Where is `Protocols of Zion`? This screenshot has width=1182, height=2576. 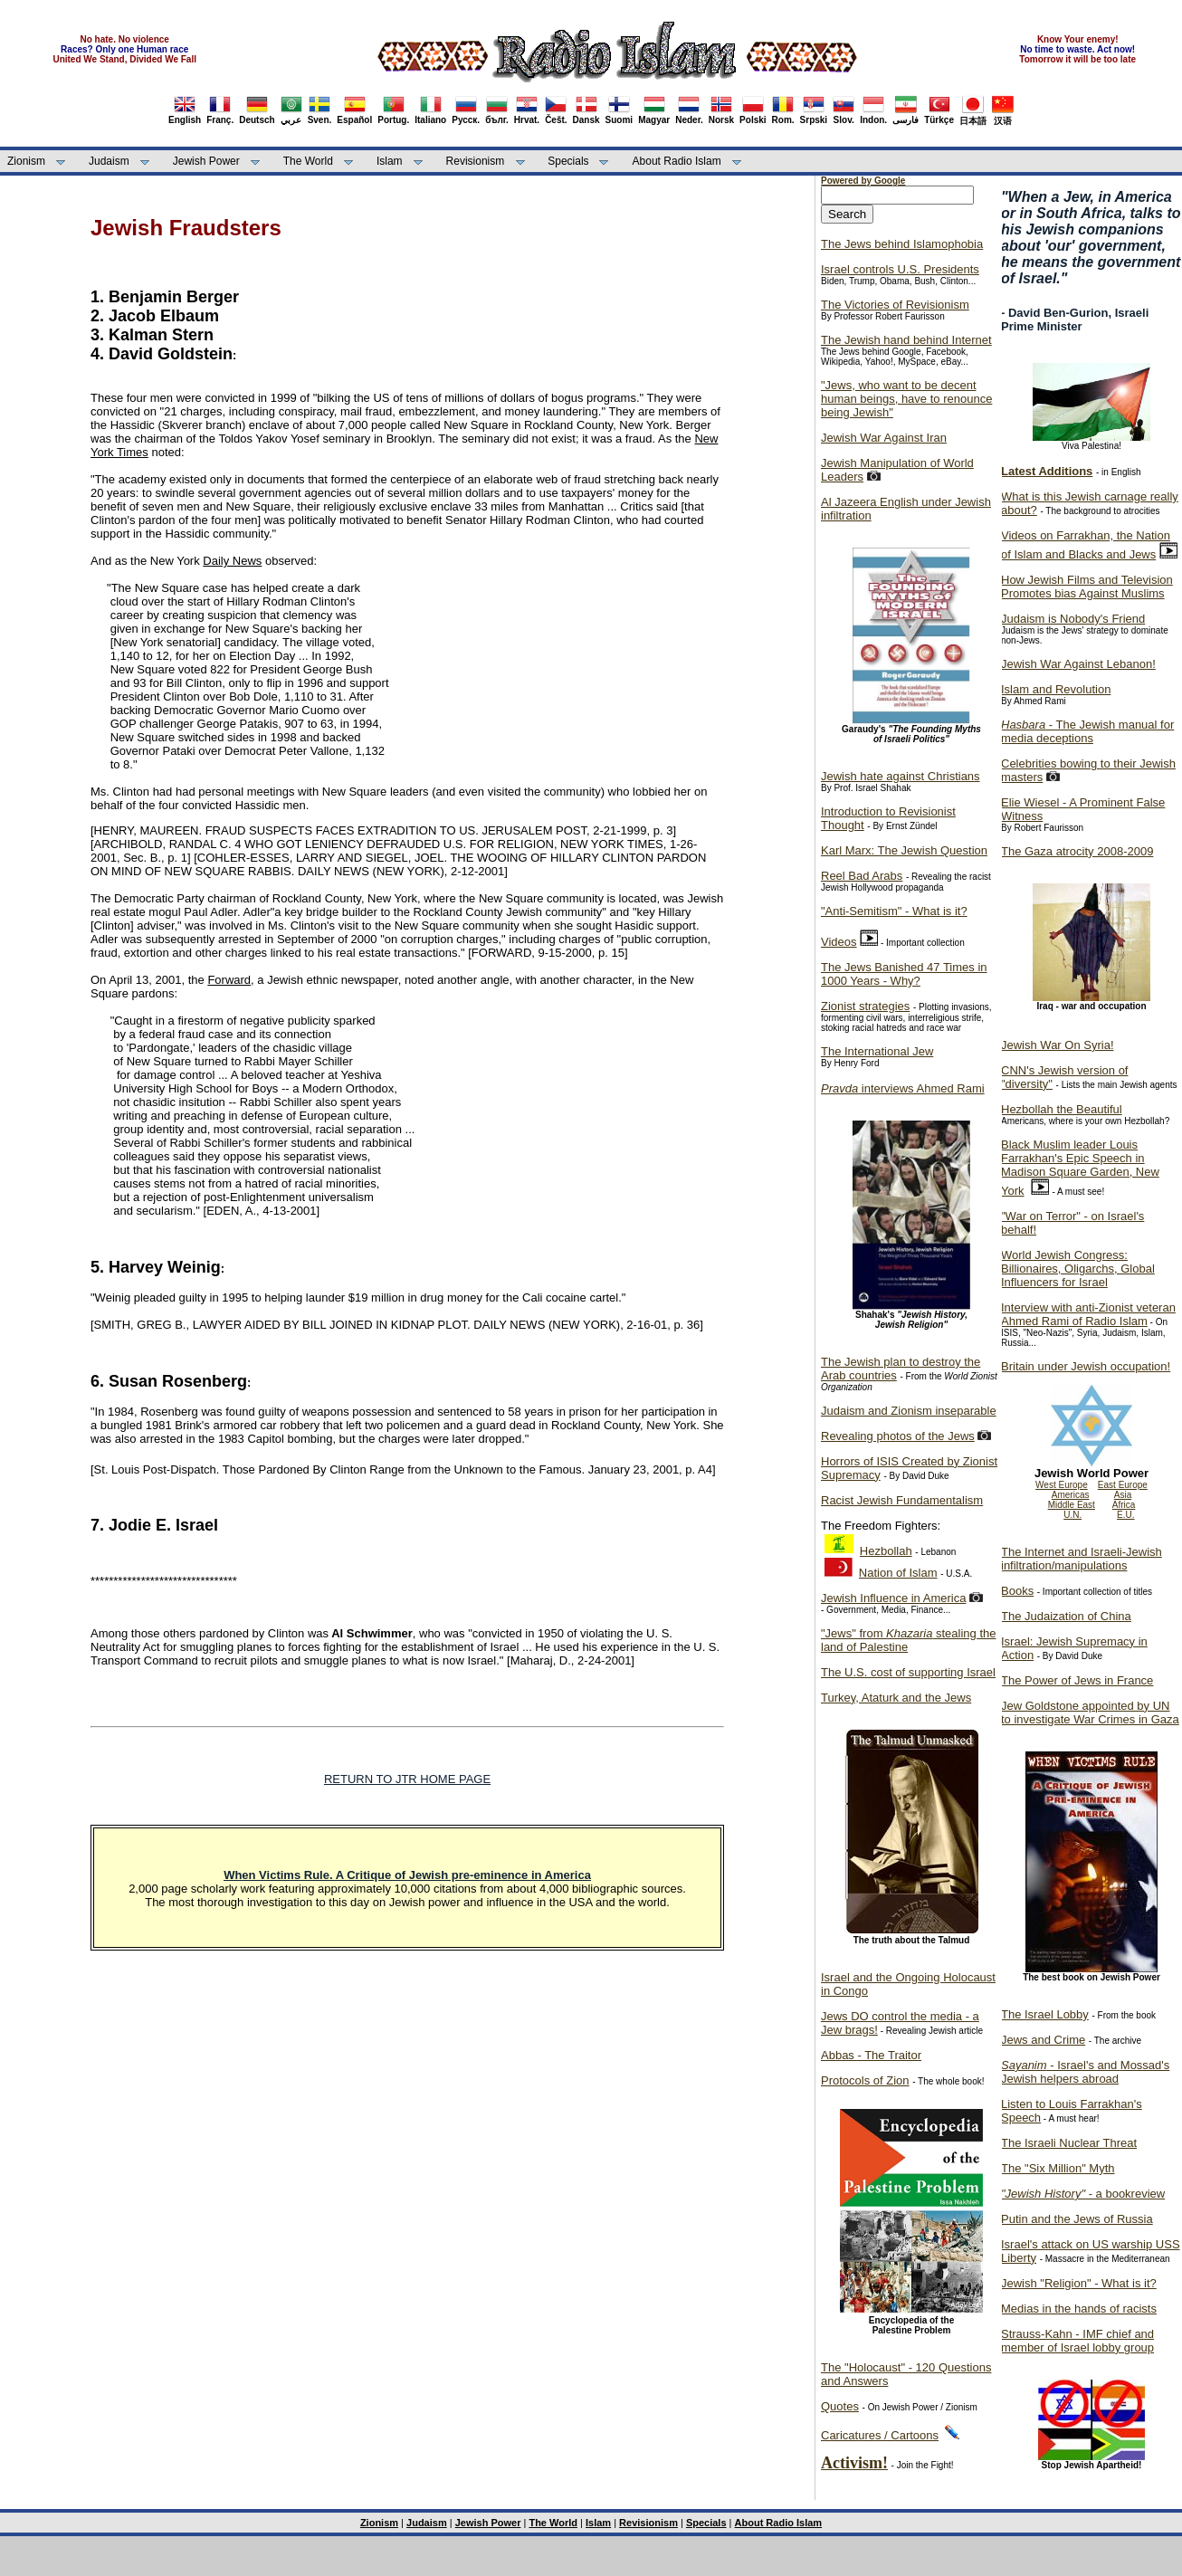 Protocols of Zion is located at coordinates (865, 2080).